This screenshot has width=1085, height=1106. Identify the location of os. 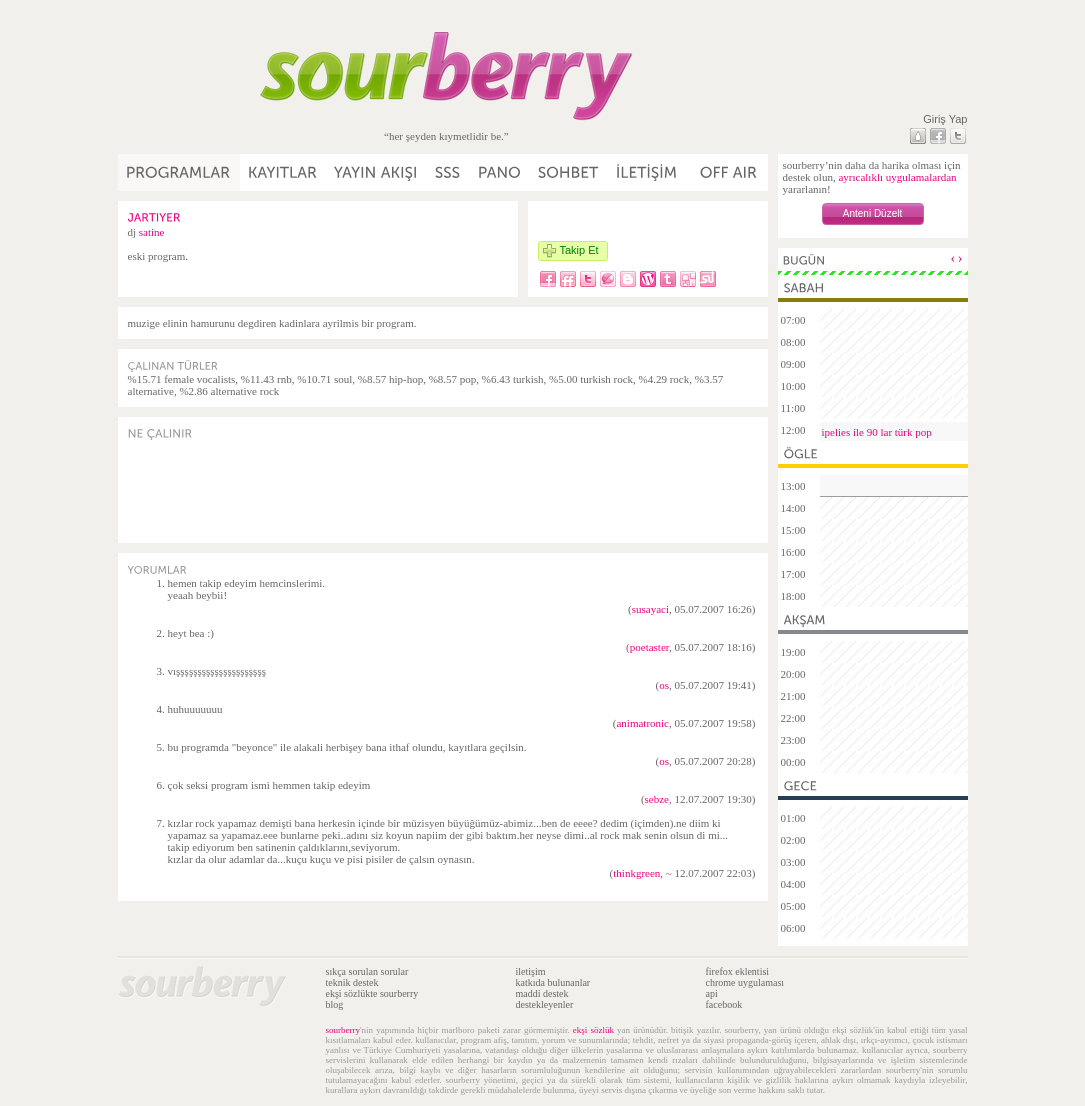
(664, 685).